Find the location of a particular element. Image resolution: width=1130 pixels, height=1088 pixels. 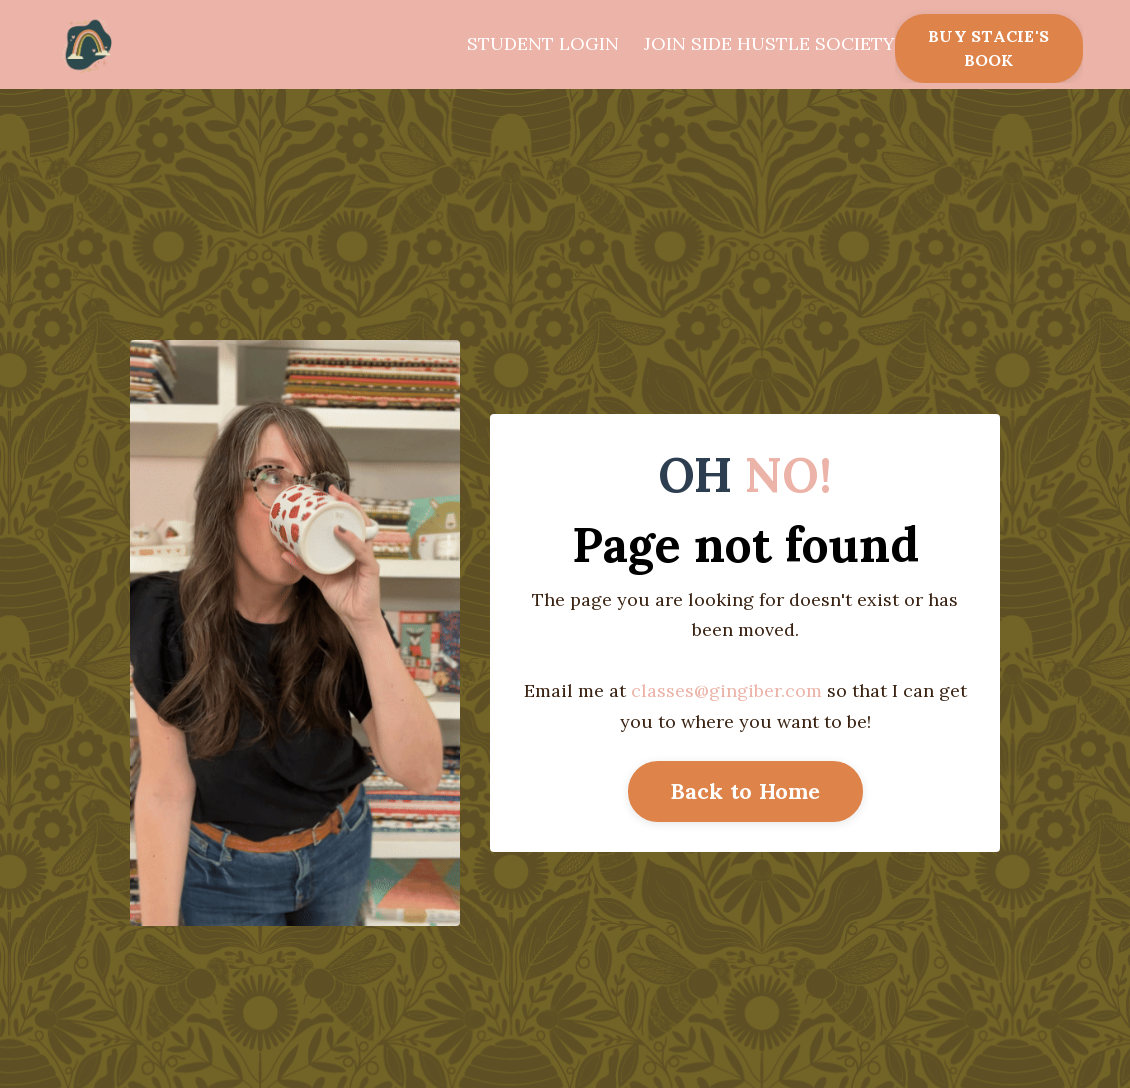

classes@gingiber.com is located at coordinates (726, 690).